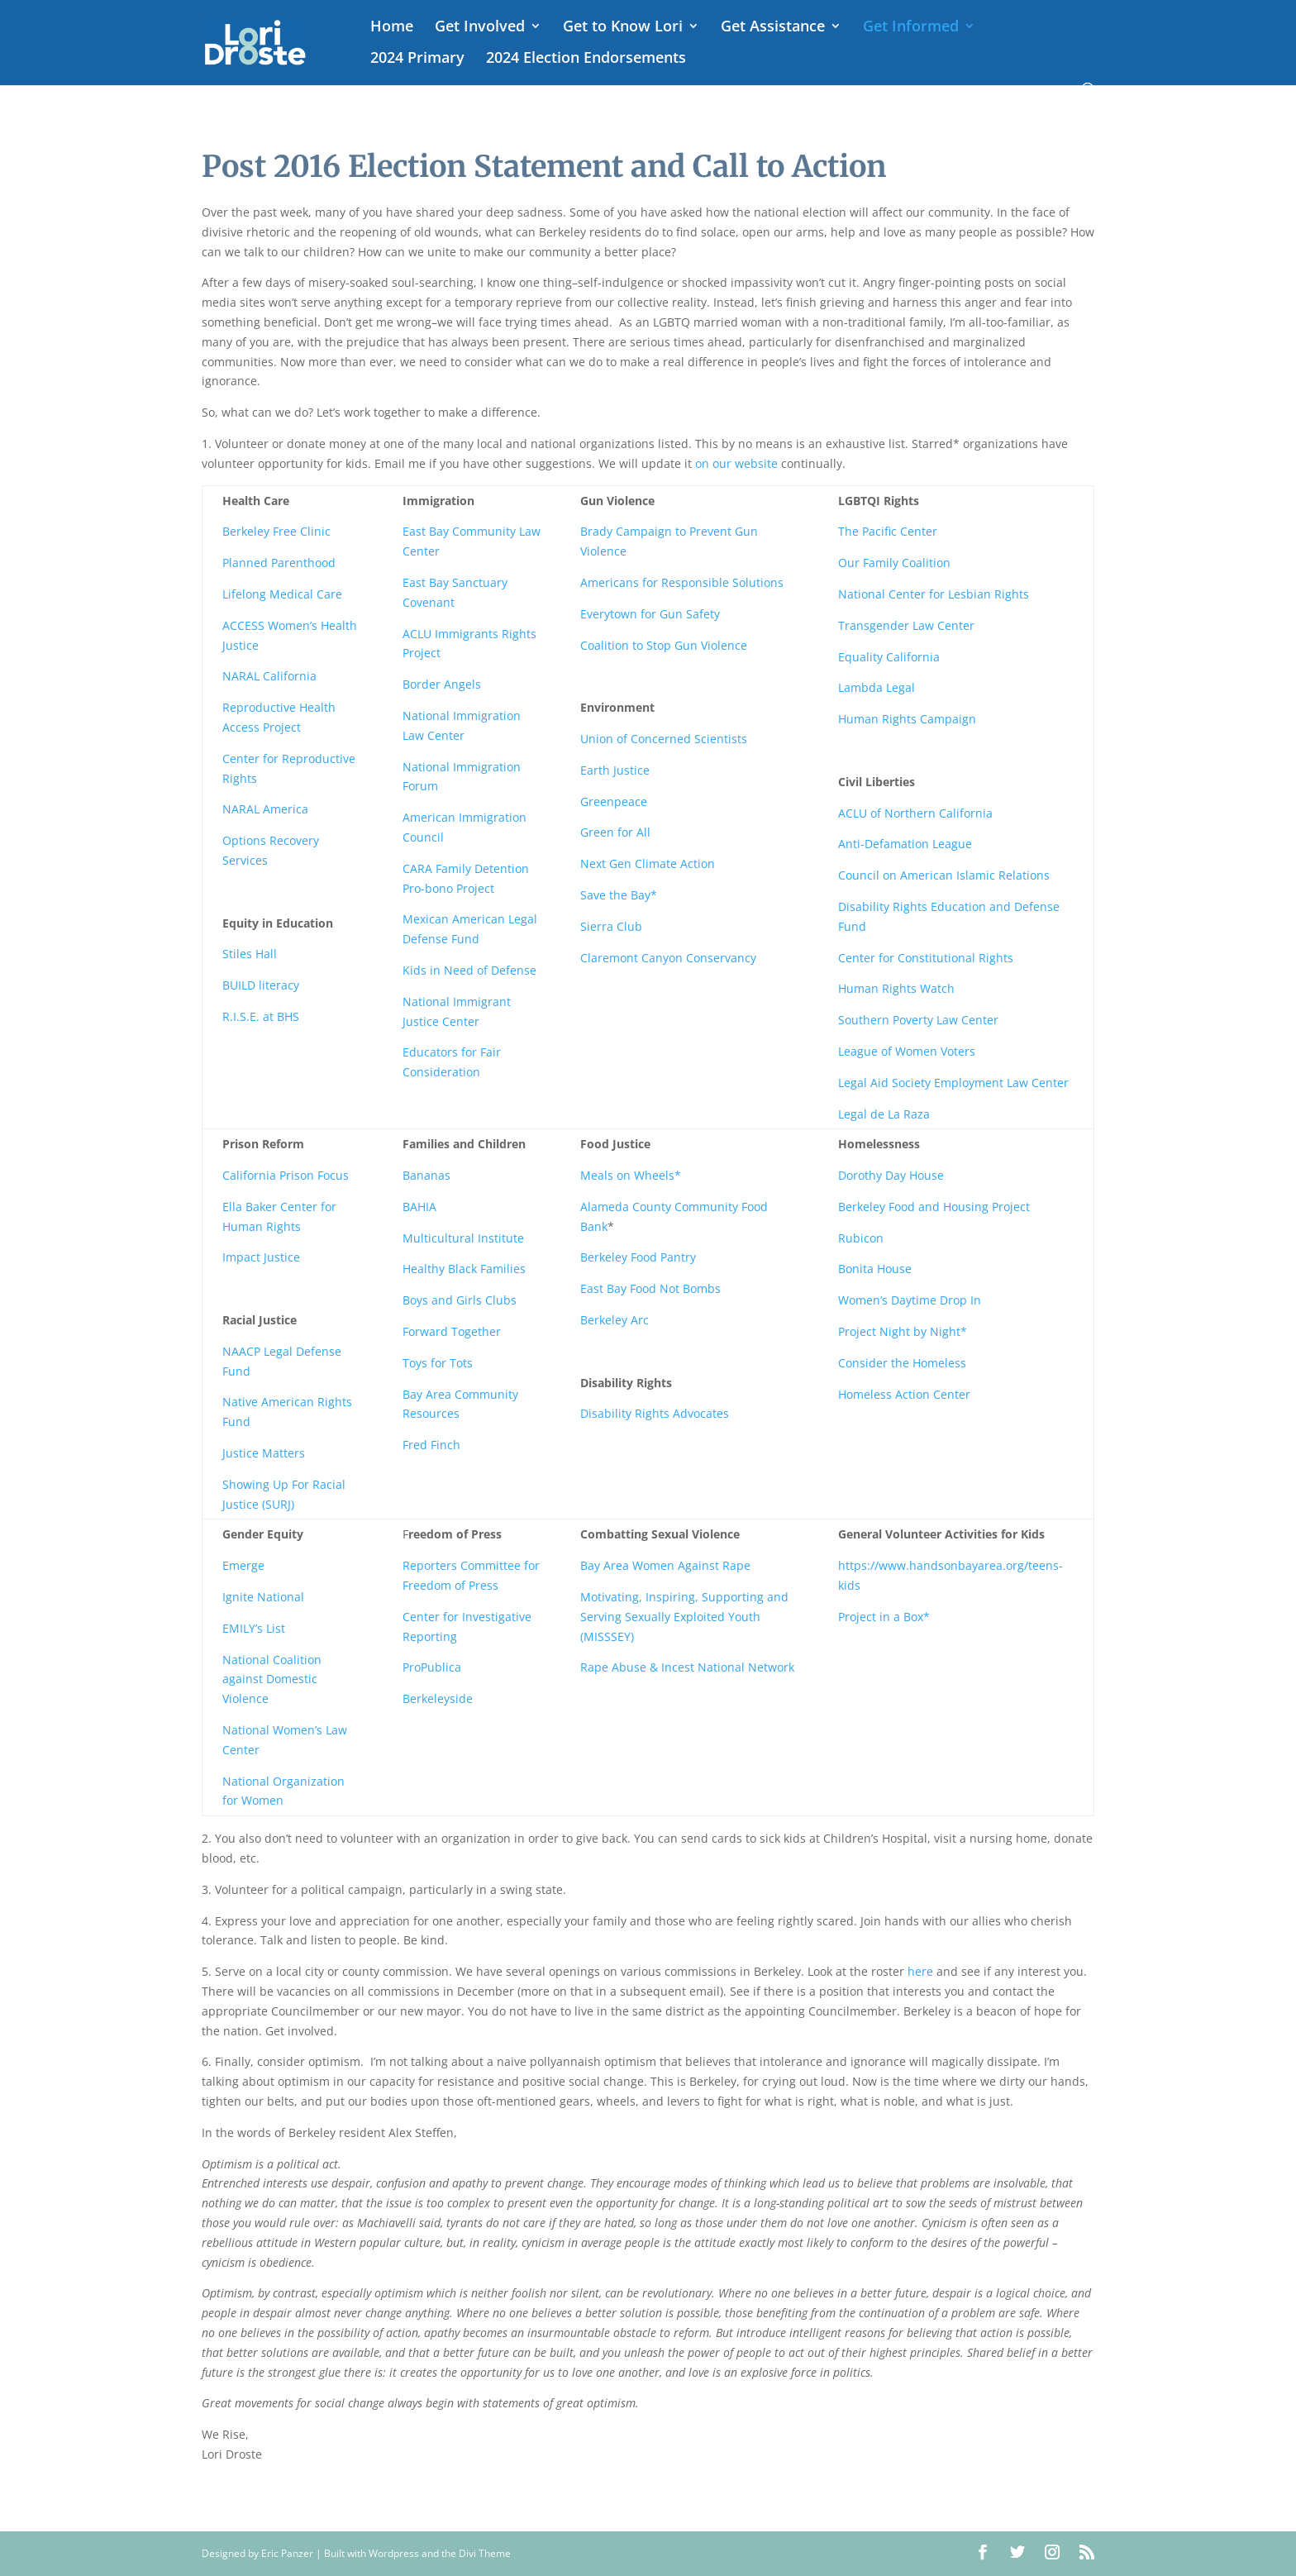 This screenshot has height=2576, width=1296. What do you see at coordinates (417, 59) in the screenshot?
I see `2024 Primary` at bounding box center [417, 59].